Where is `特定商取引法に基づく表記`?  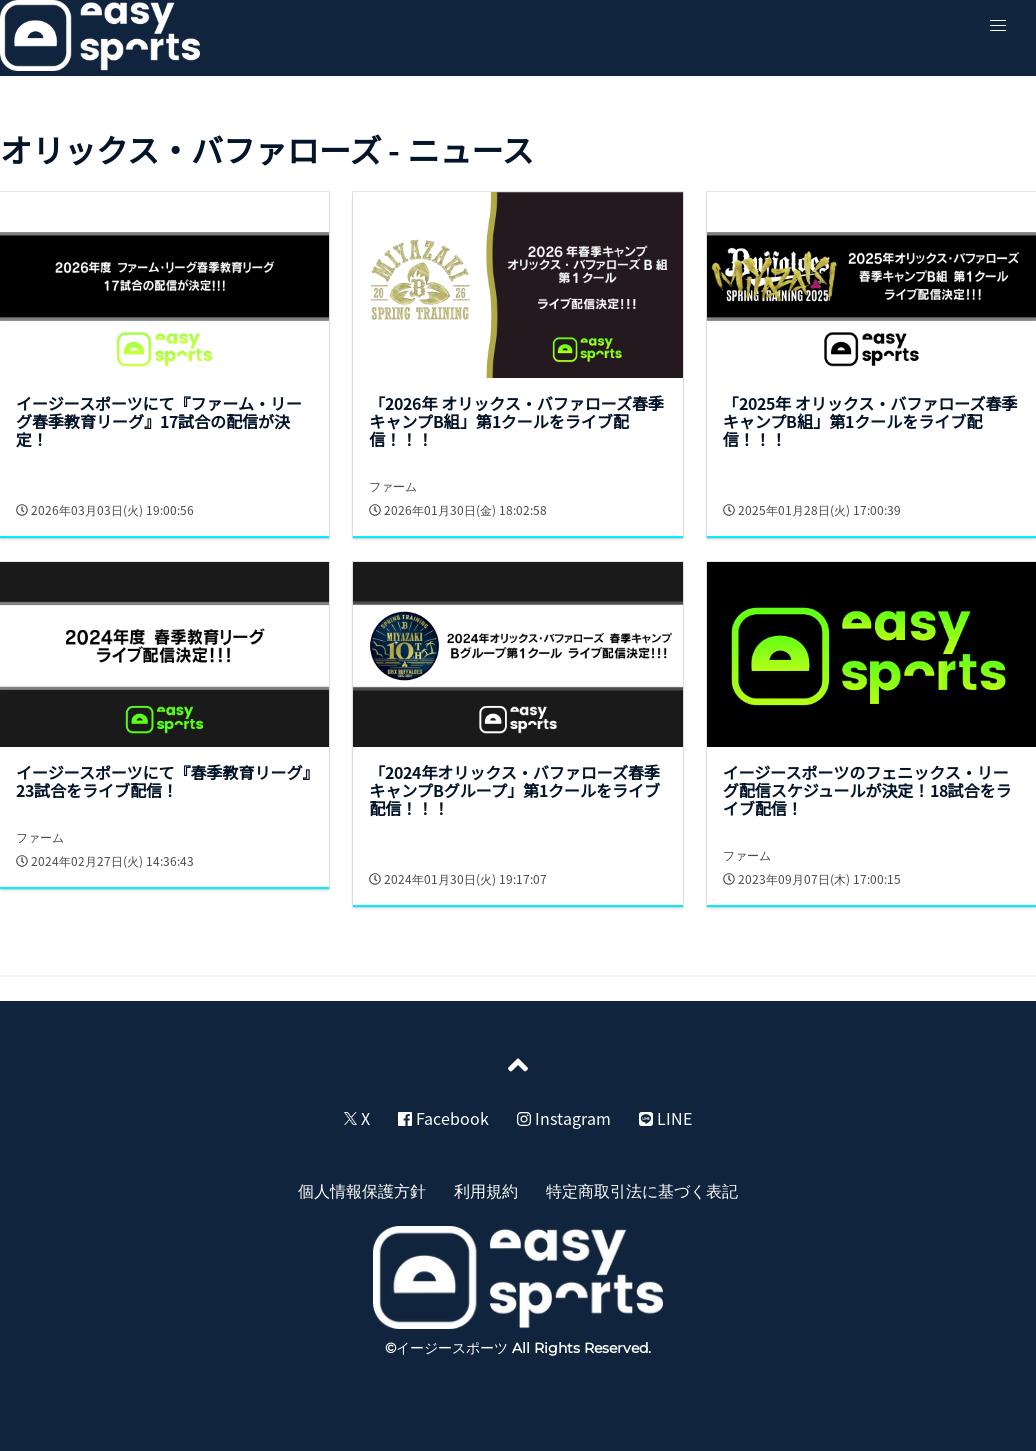 特定商取引法に基づく表記 is located at coordinates (642, 1190).